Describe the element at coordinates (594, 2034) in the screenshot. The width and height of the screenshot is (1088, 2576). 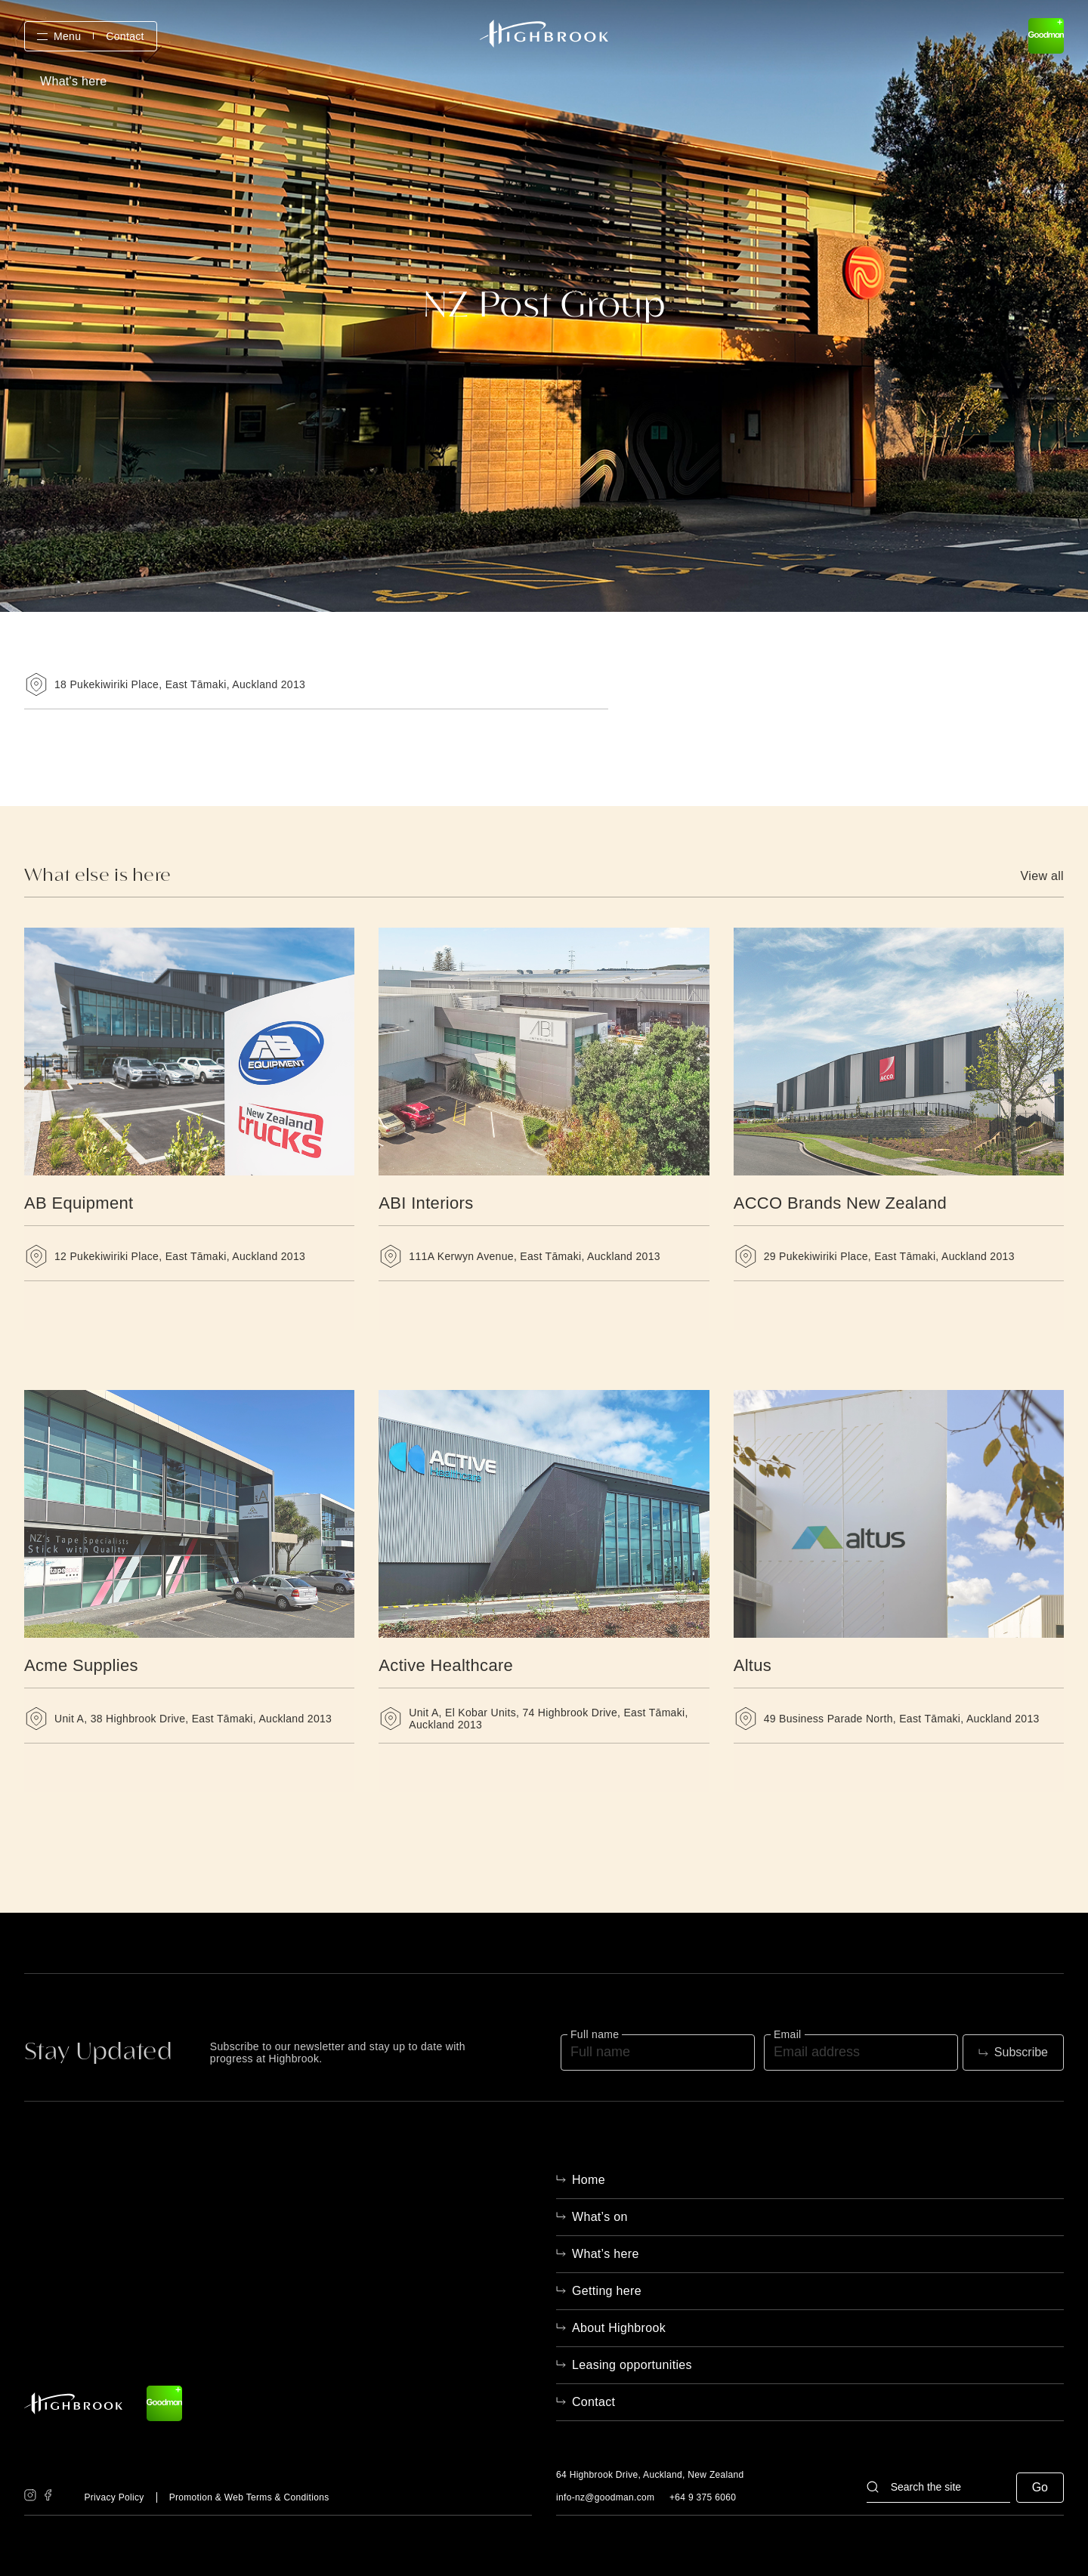
I see `Full name` at that location.